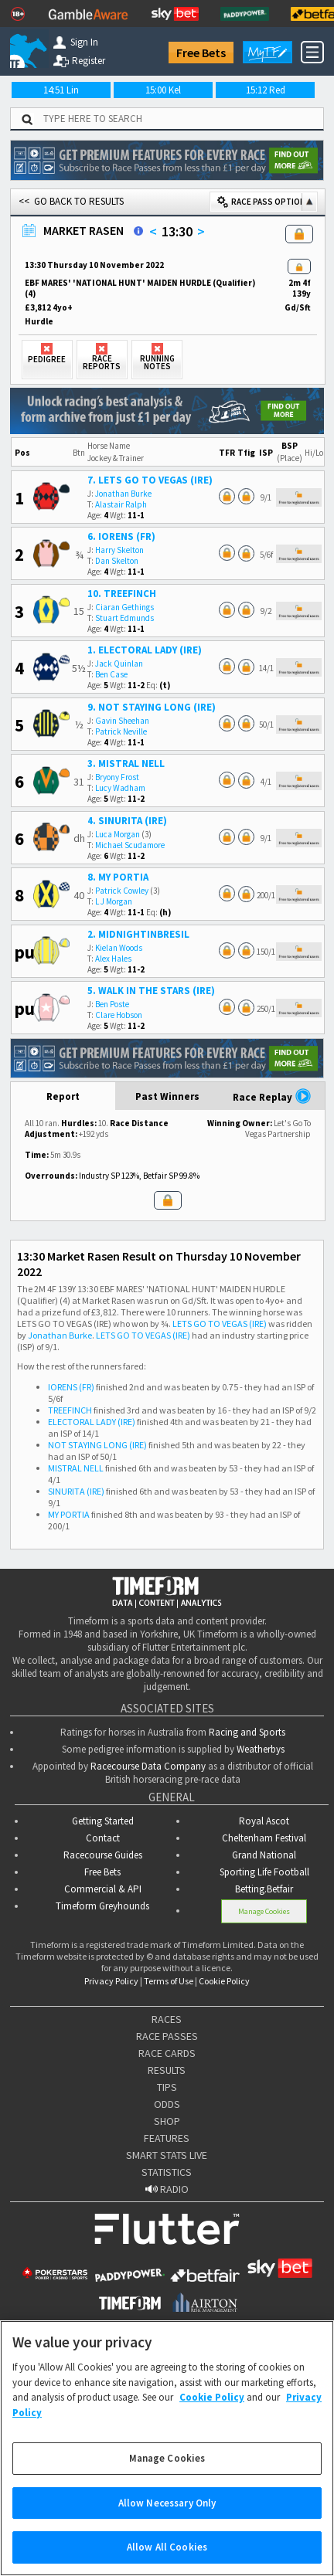 The image size is (334, 2576). What do you see at coordinates (224, 1981) in the screenshot?
I see `Cookie Policy` at bounding box center [224, 1981].